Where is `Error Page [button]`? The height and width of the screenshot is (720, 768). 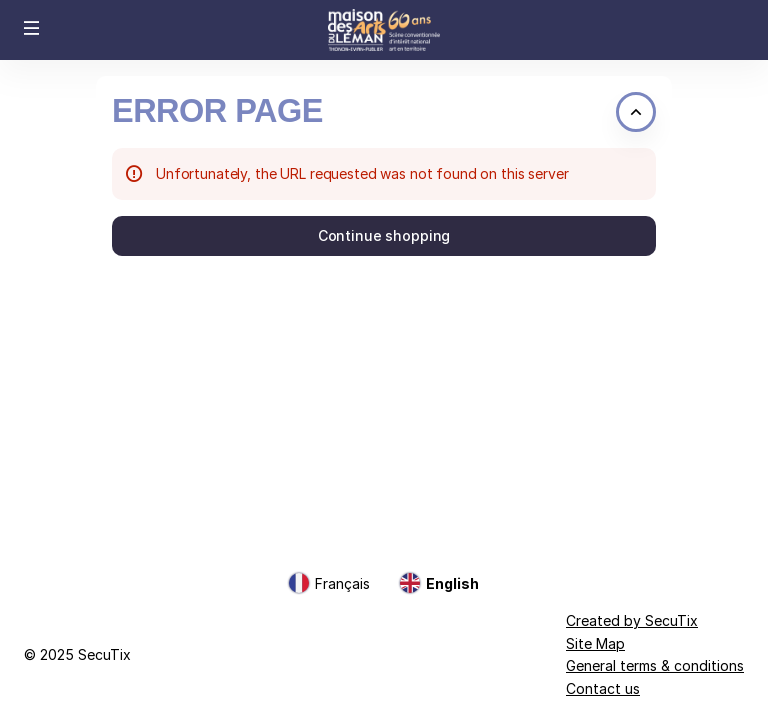
Error Page [button] is located at coordinates (217, 111).